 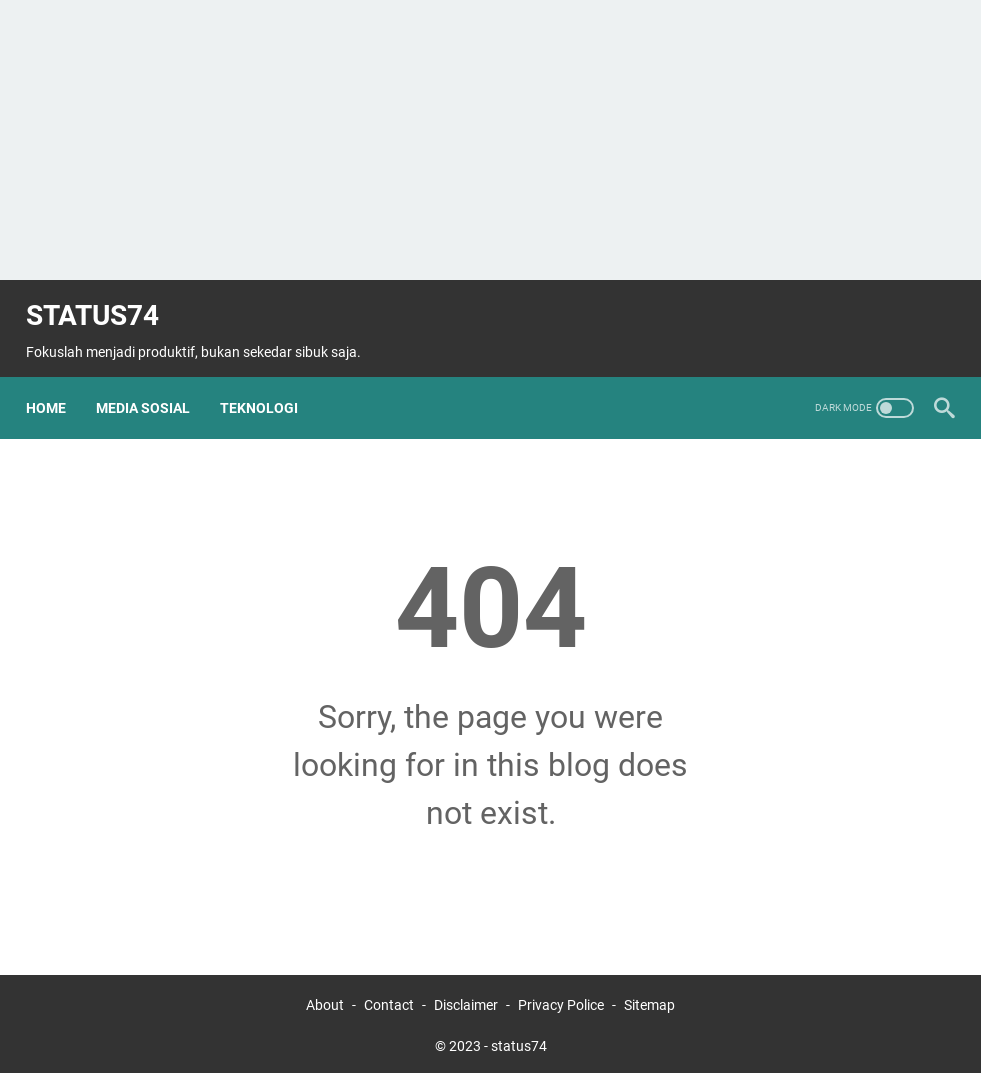 What do you see at coordinates (102, 300) in the screenshot?
I see `status74` at bounding box center [102, 300].